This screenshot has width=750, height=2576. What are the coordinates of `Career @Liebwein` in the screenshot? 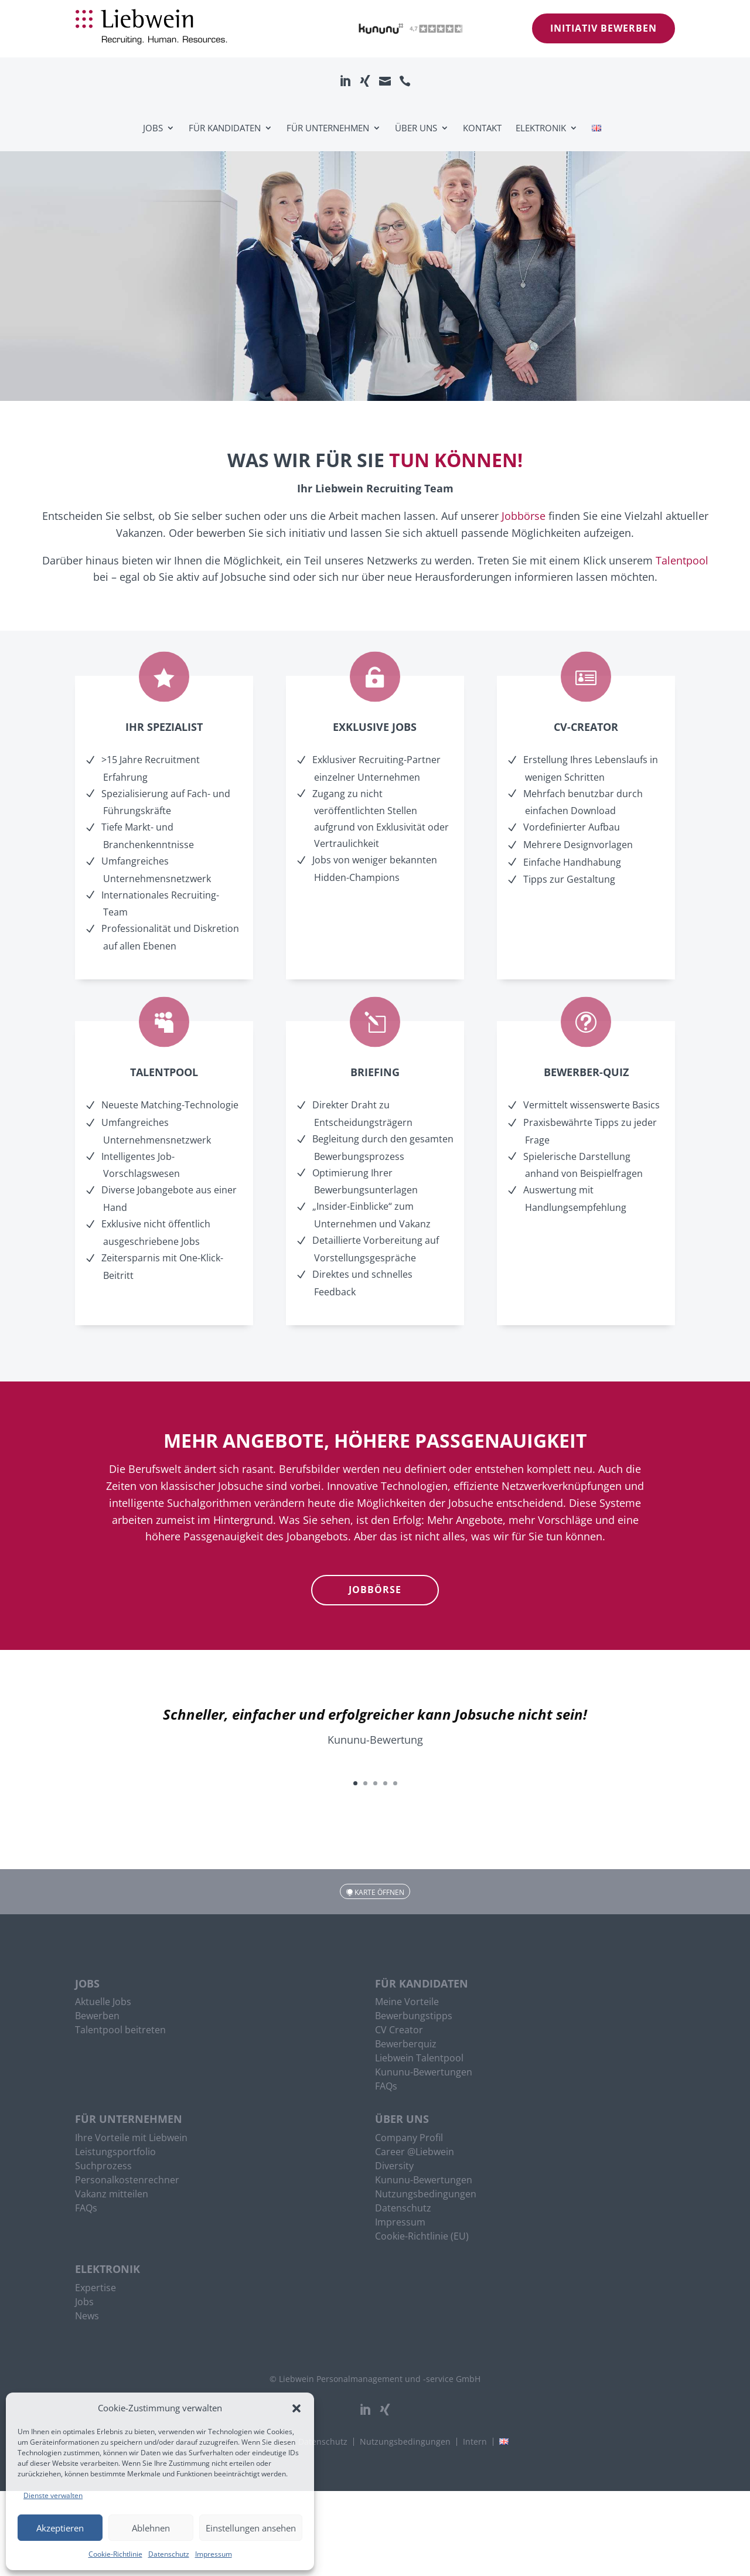 It's located at (414, 2153).